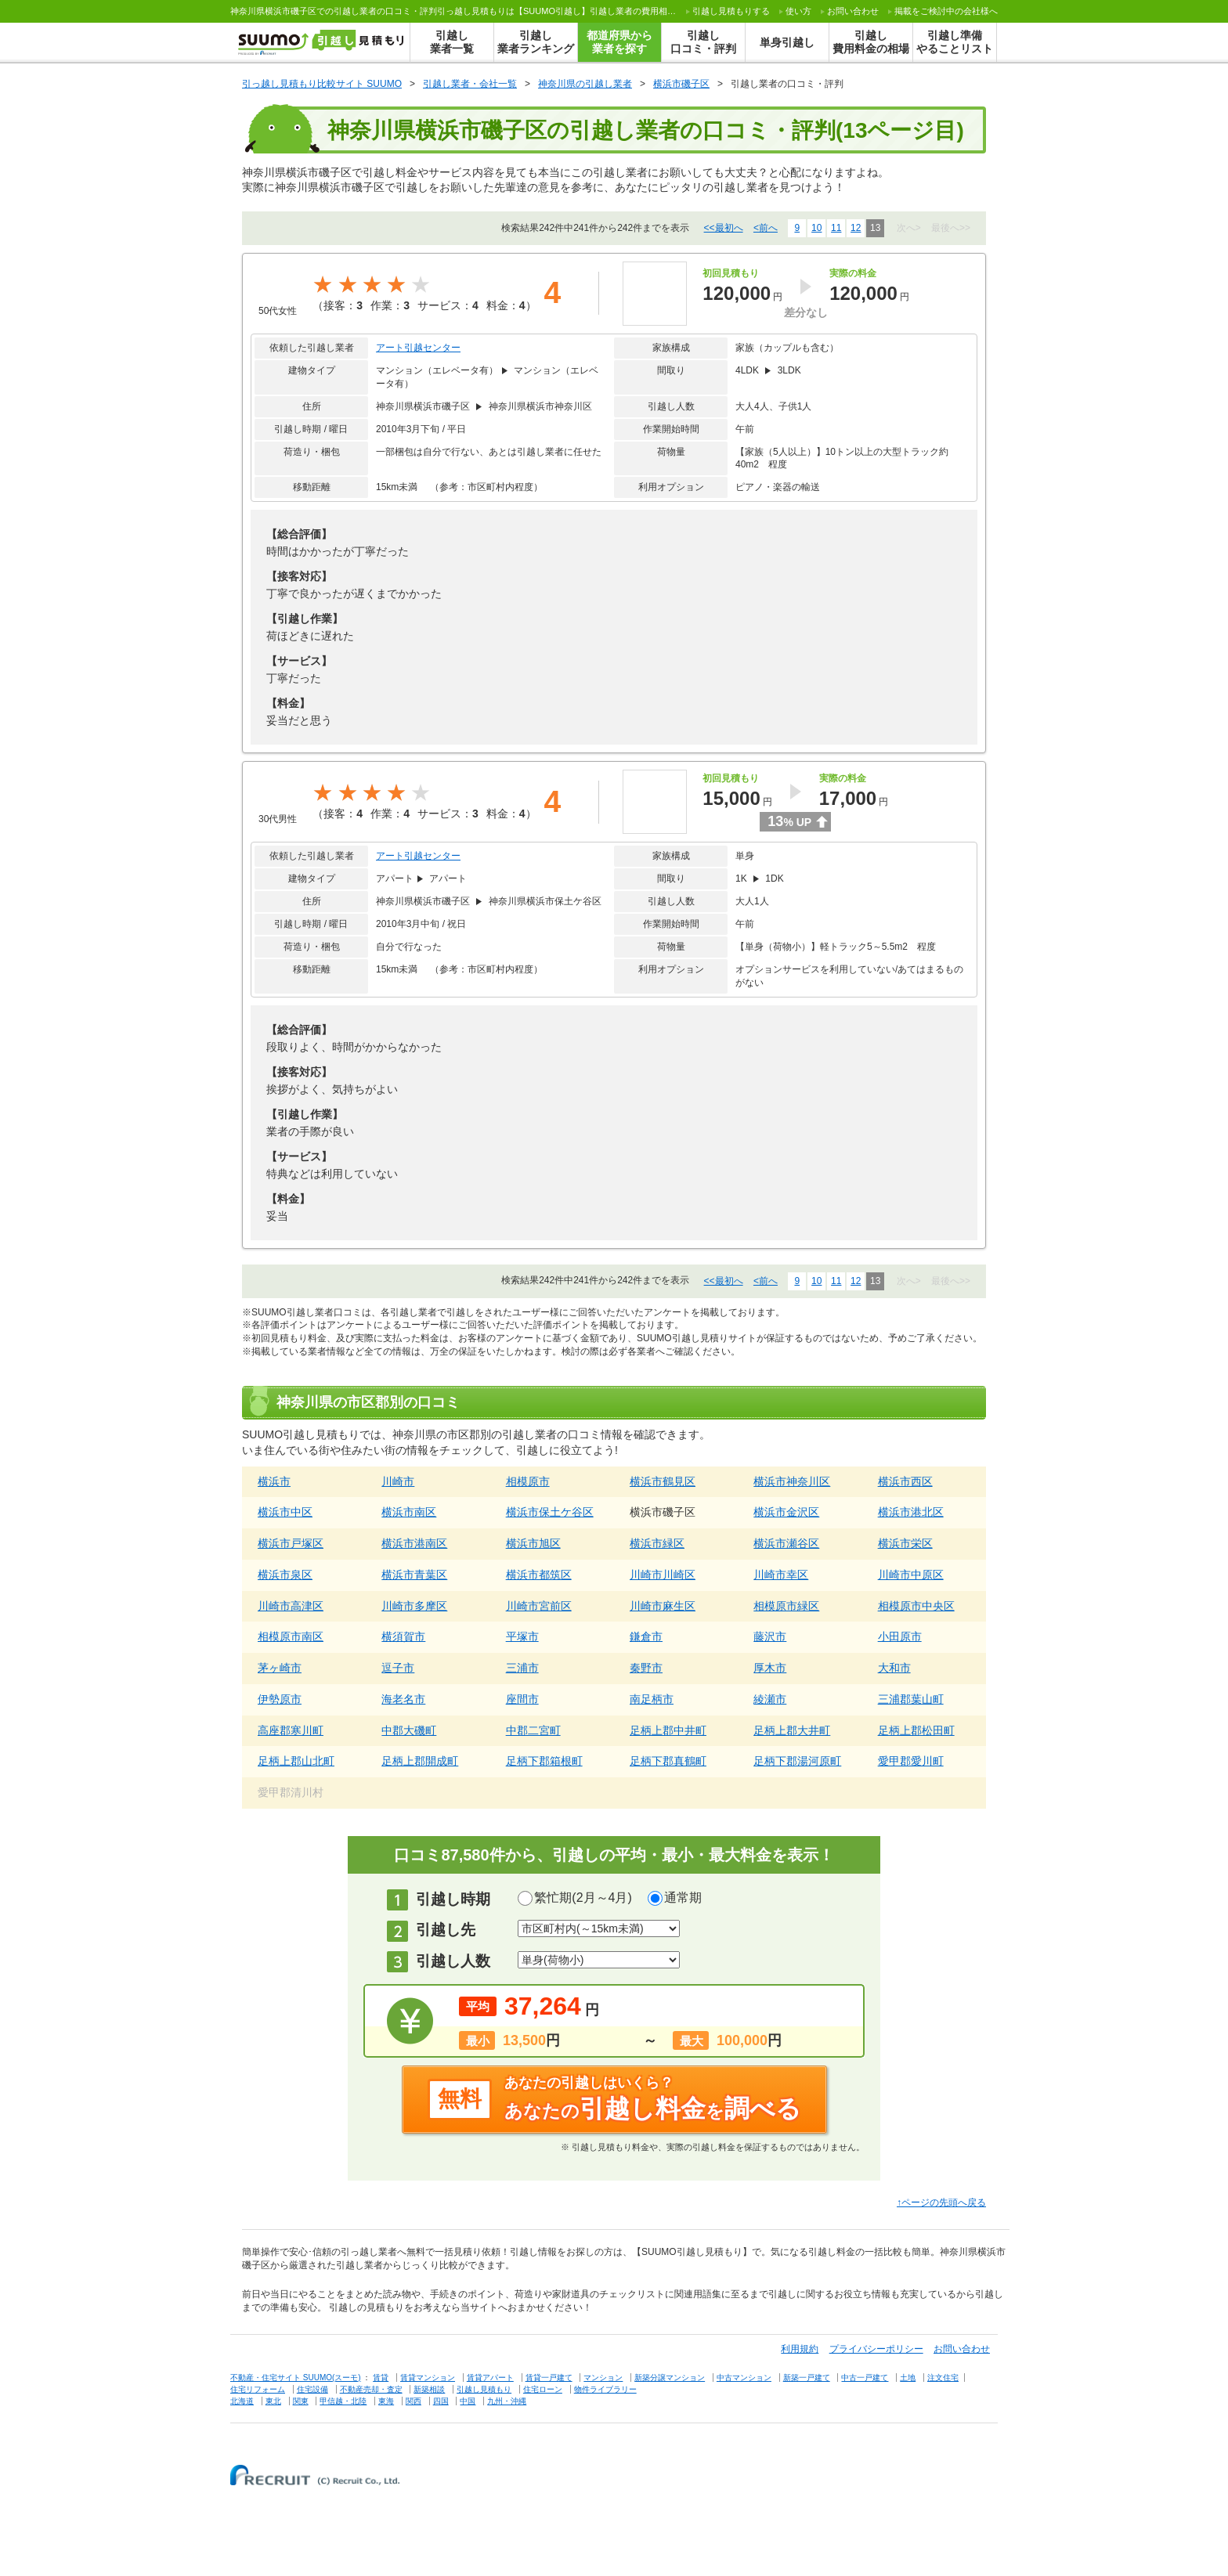 Image resolution: width=1228 pixels, height=2576 pixels. Describe the element at coordinates (273, 2401) in the screenshot. I see `東北` at that location.